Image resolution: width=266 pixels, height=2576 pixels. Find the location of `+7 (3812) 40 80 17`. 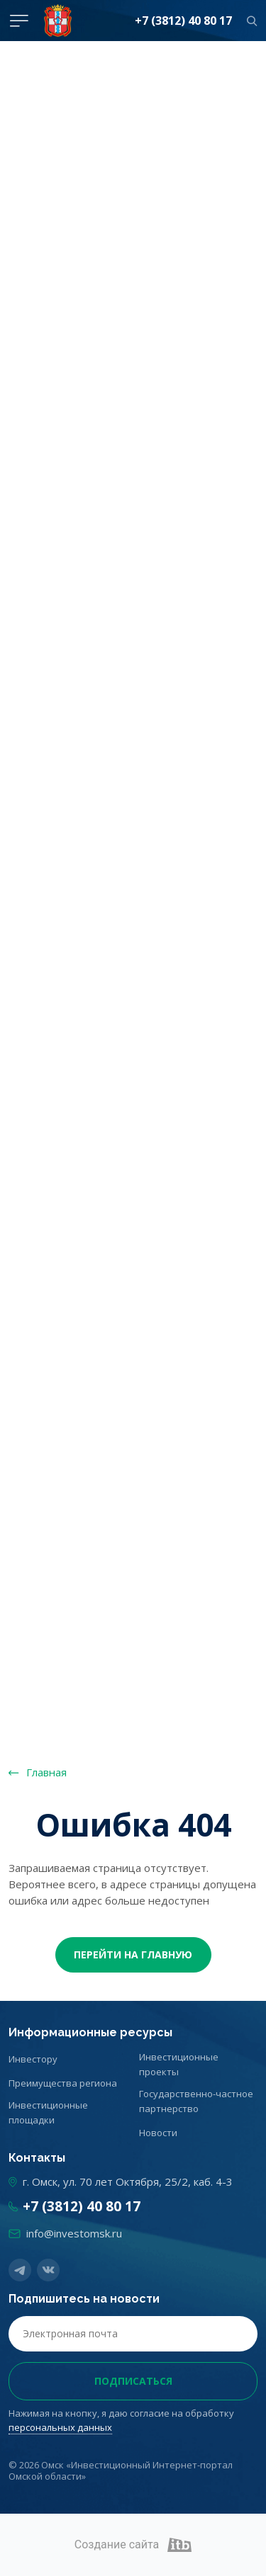

+7 (3812) 40 80 17 is located at coordinates (183, 20).